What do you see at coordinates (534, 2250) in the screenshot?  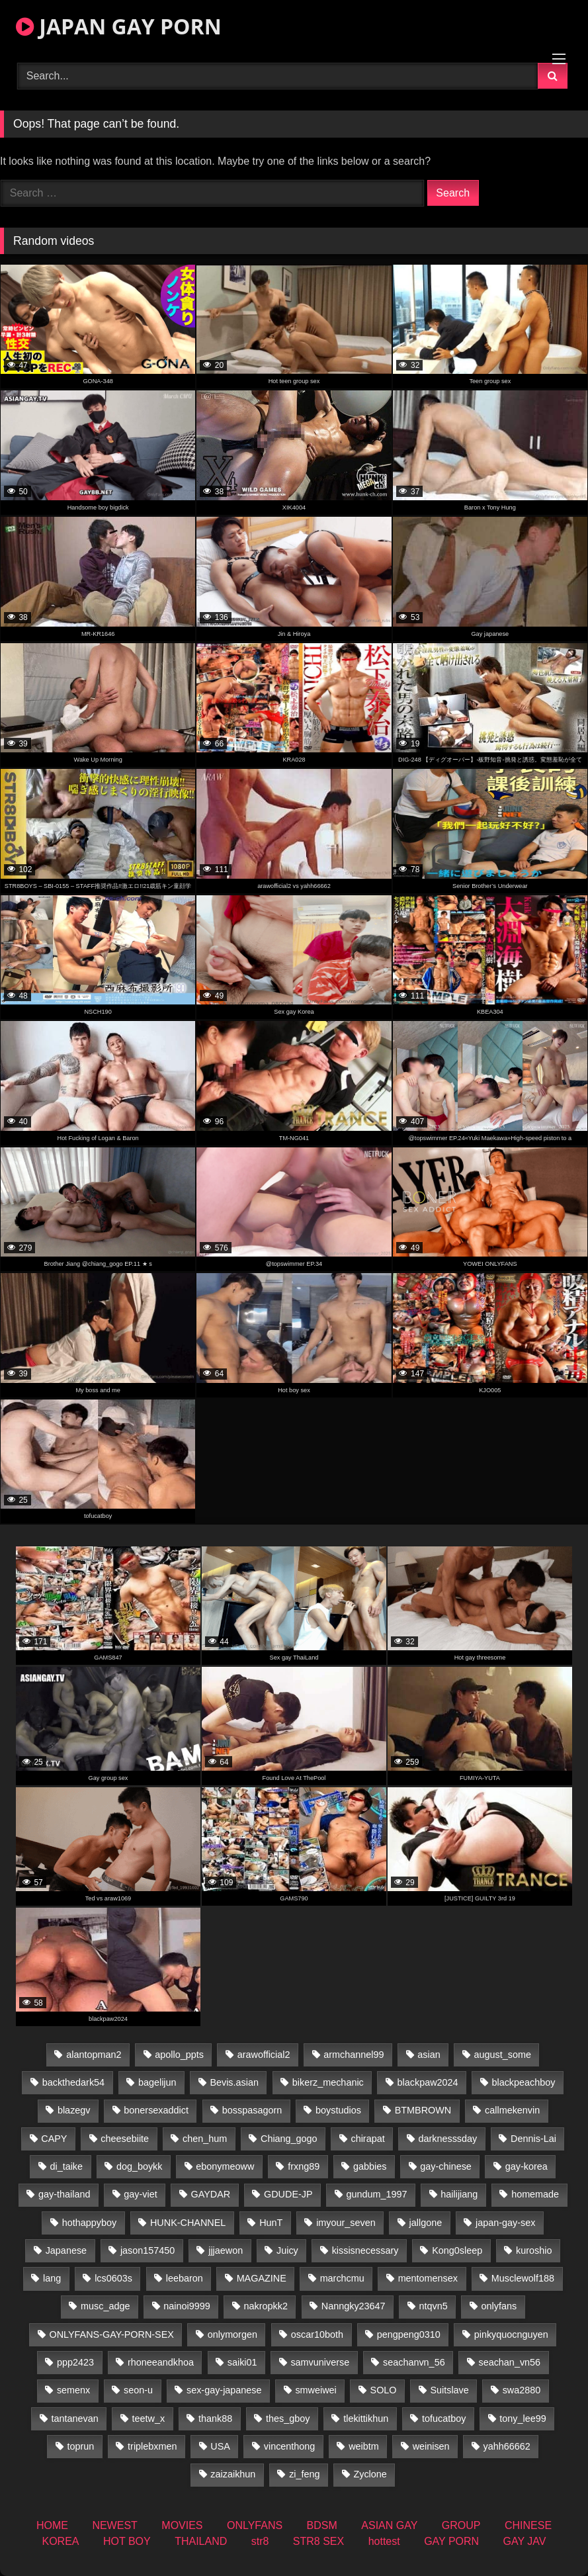 I see `kuroshio [kuroshio (14 items)]` at bounding box center [534, 2250].